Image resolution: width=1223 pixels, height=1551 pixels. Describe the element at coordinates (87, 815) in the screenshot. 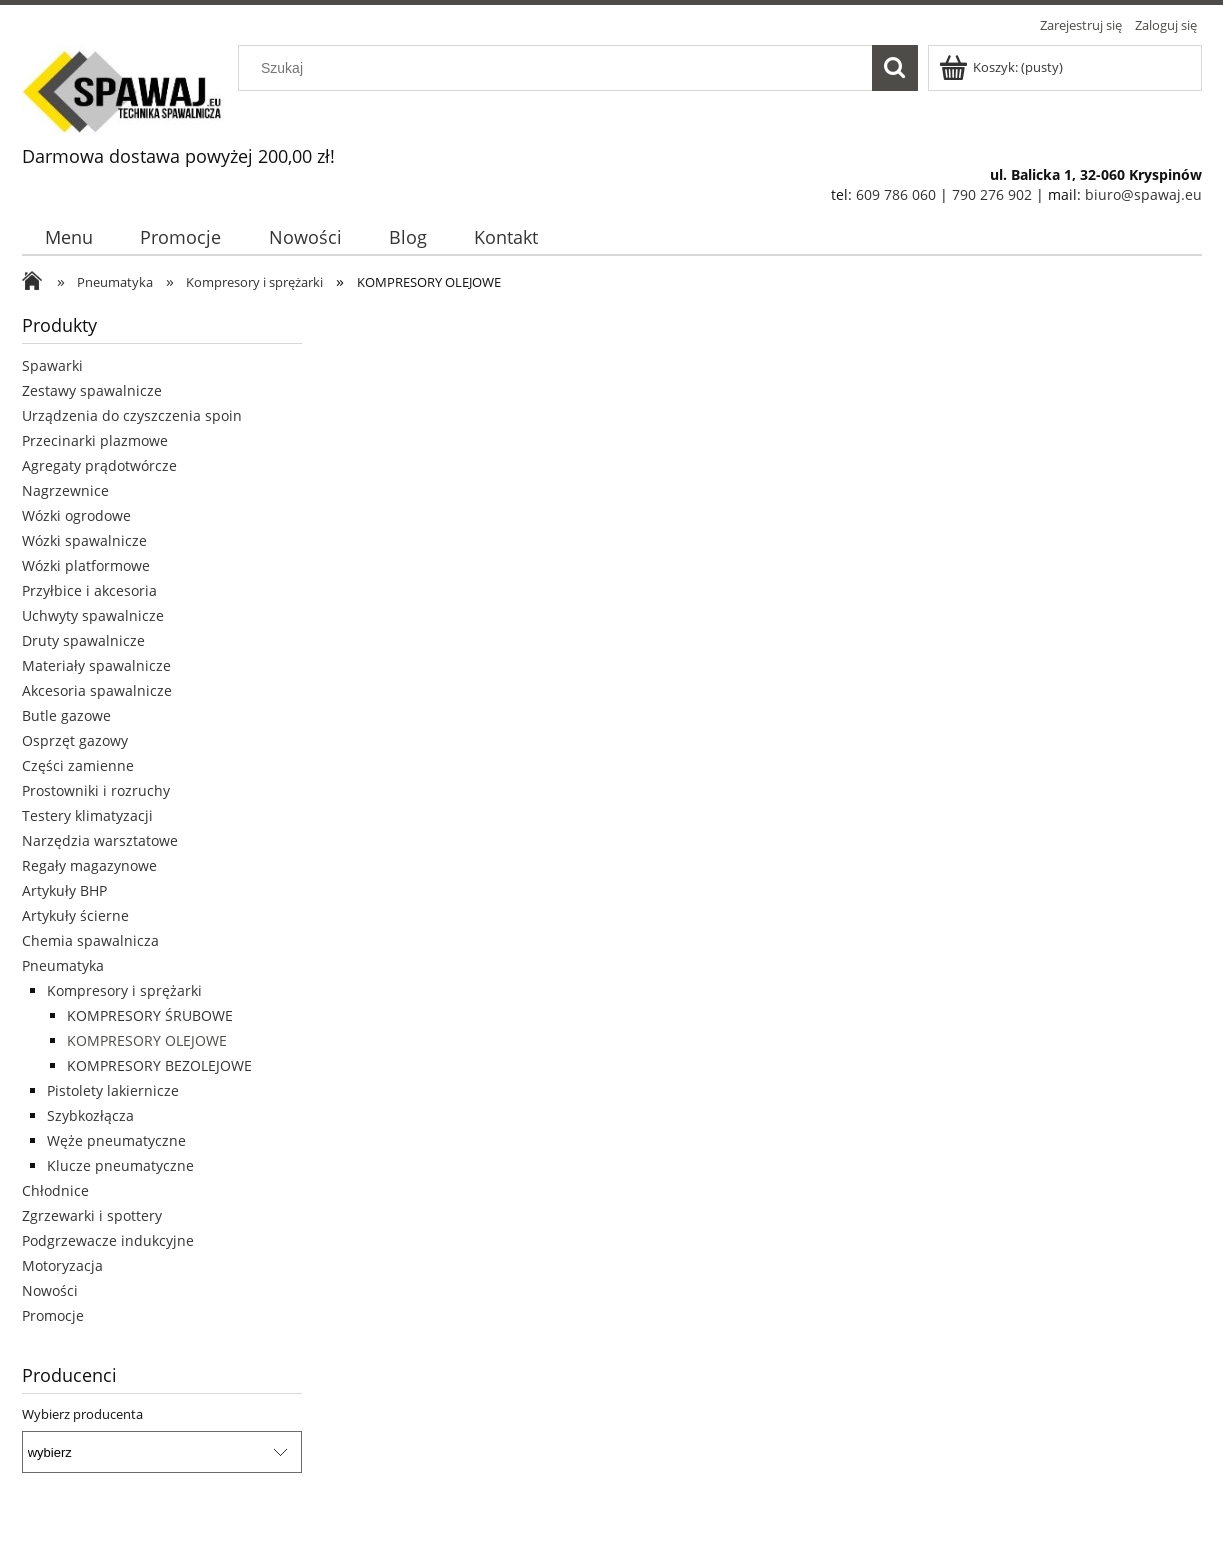

I see `Testery klimatyzacji` at that location.